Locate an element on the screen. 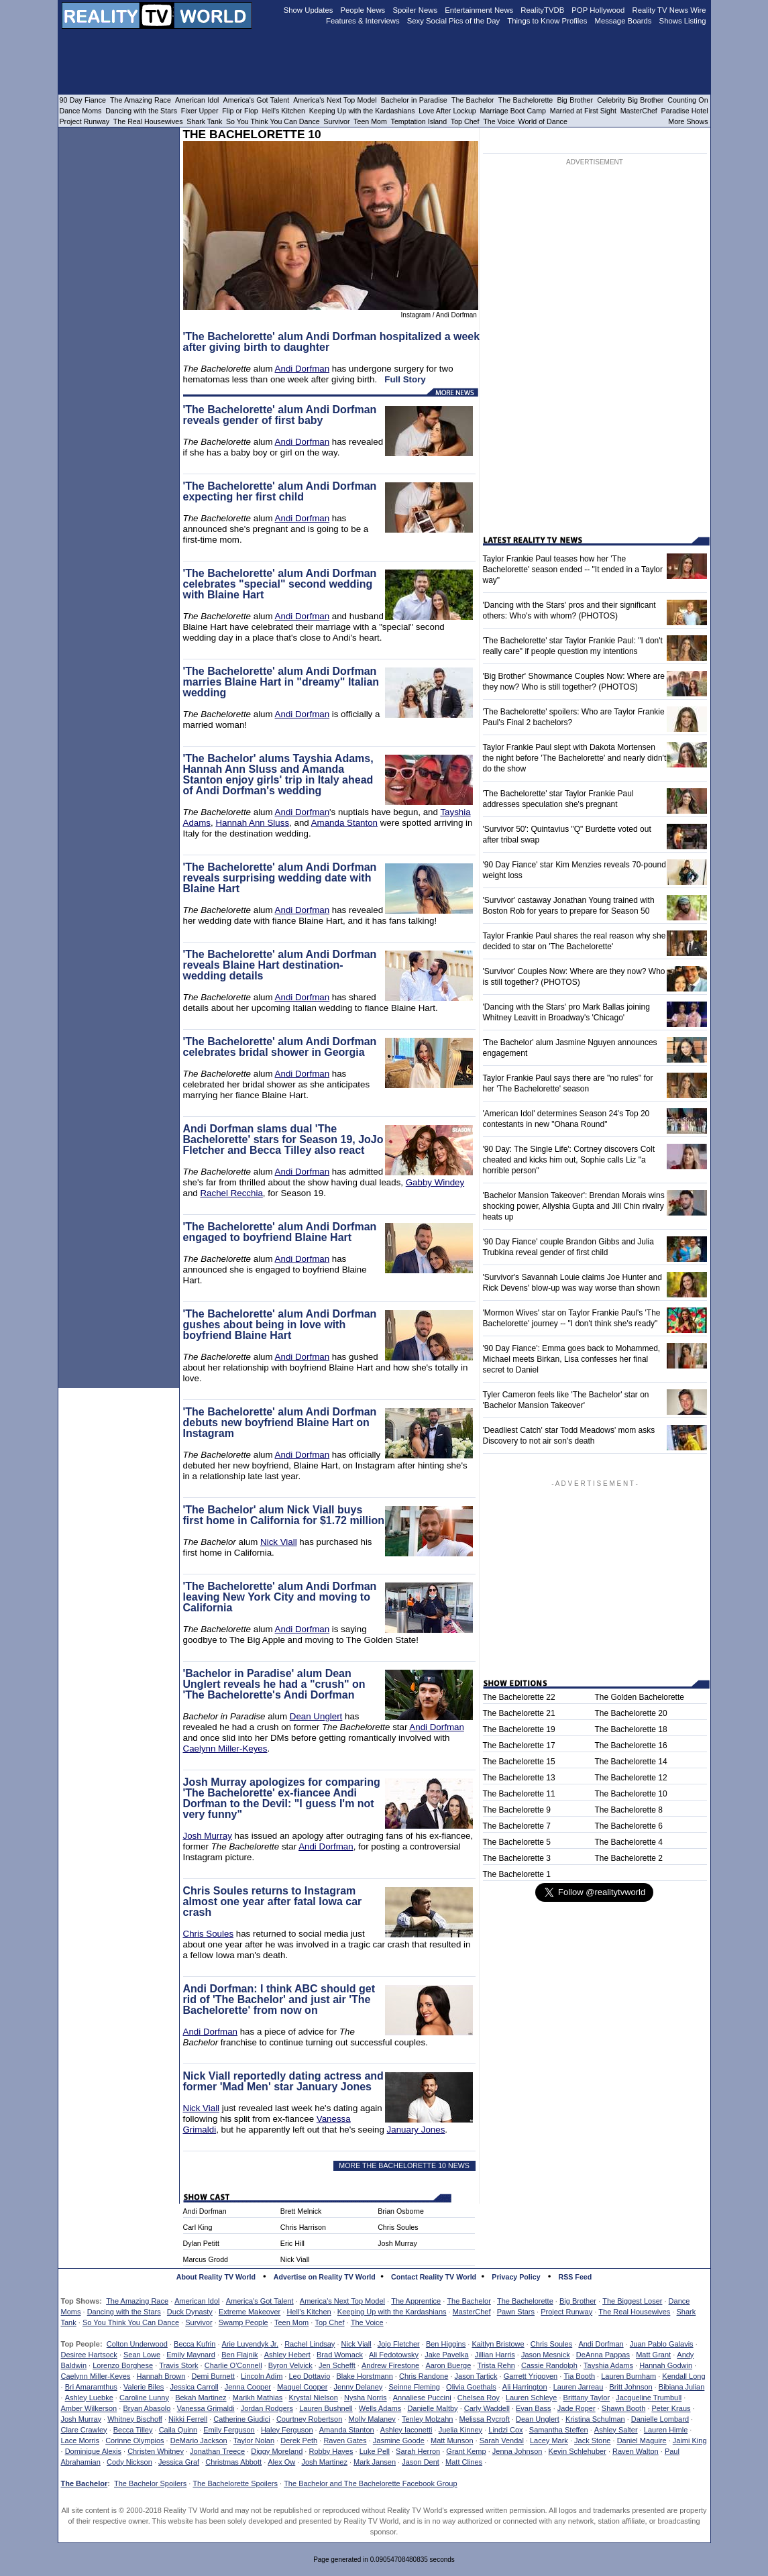 This screenshot has width=768, height=2576. Eric Hill is located at coordinates (292, 2243).